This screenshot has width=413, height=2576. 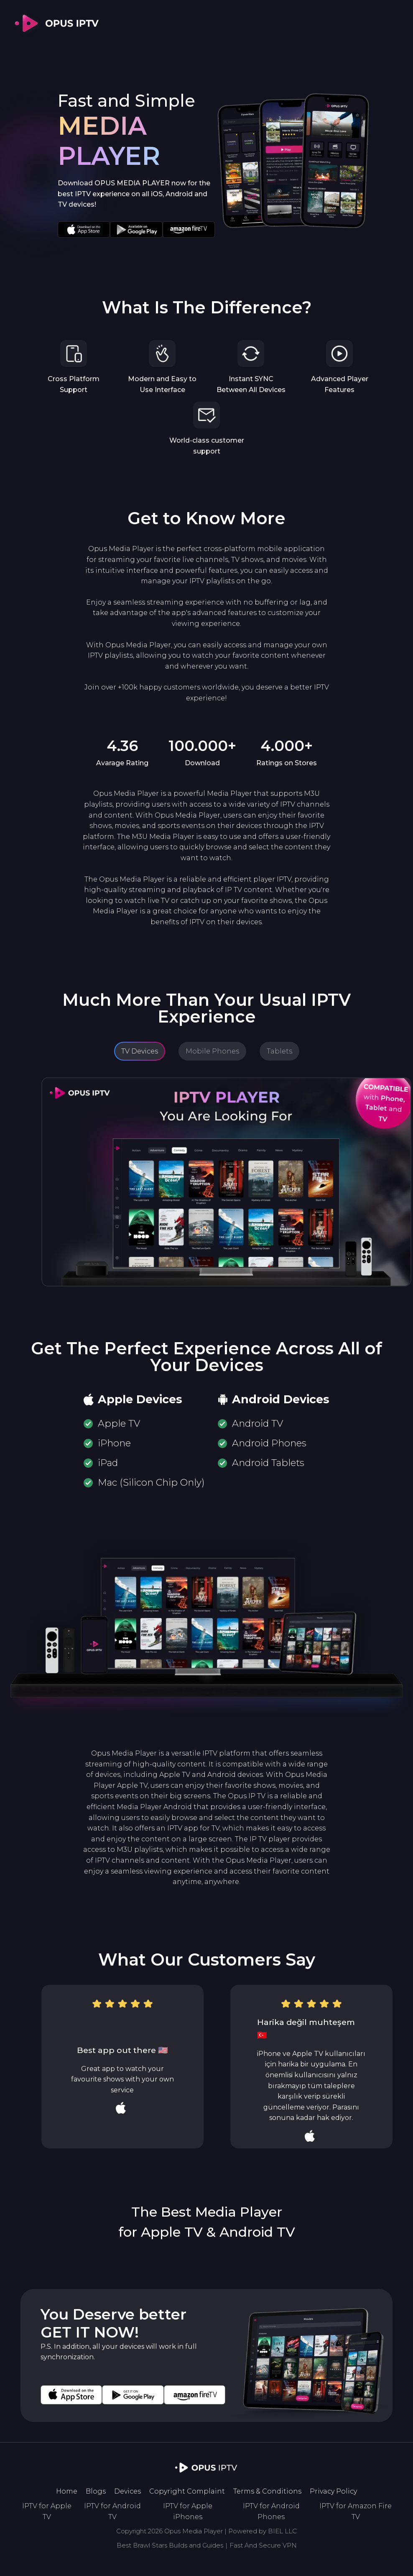 I want to click on Blogs, so click(x=96, y=2491).